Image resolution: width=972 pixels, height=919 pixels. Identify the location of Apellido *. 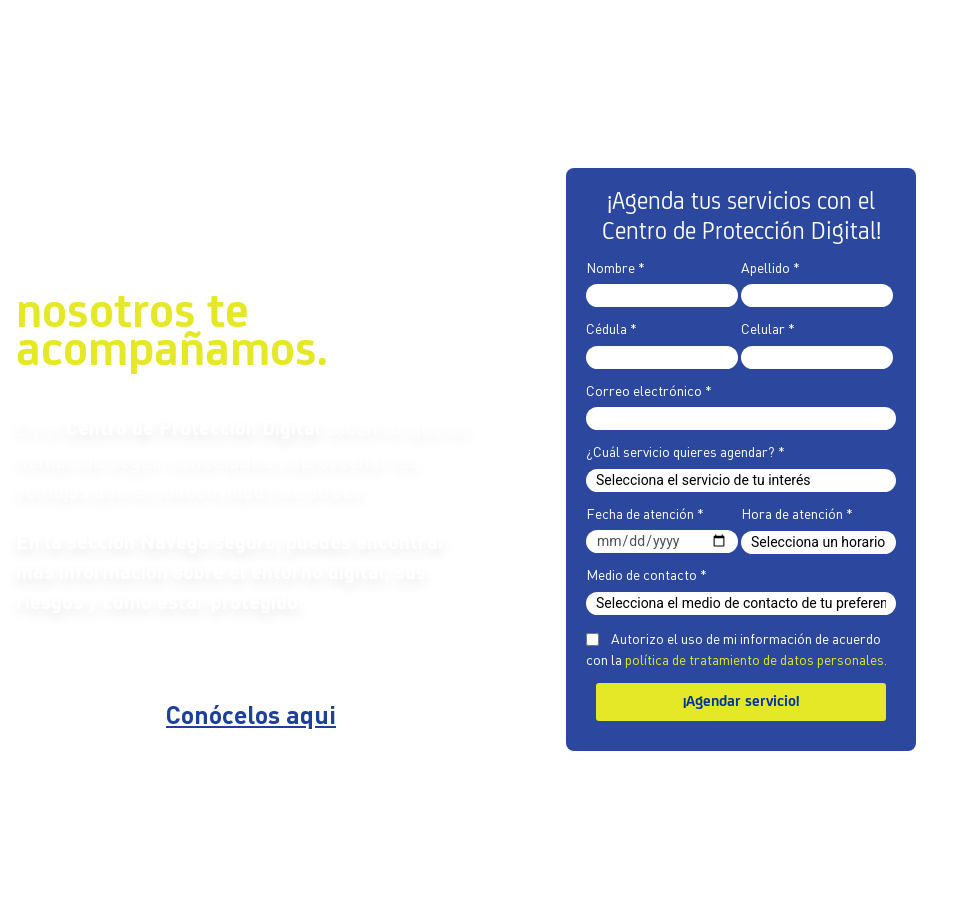
(770, 267).